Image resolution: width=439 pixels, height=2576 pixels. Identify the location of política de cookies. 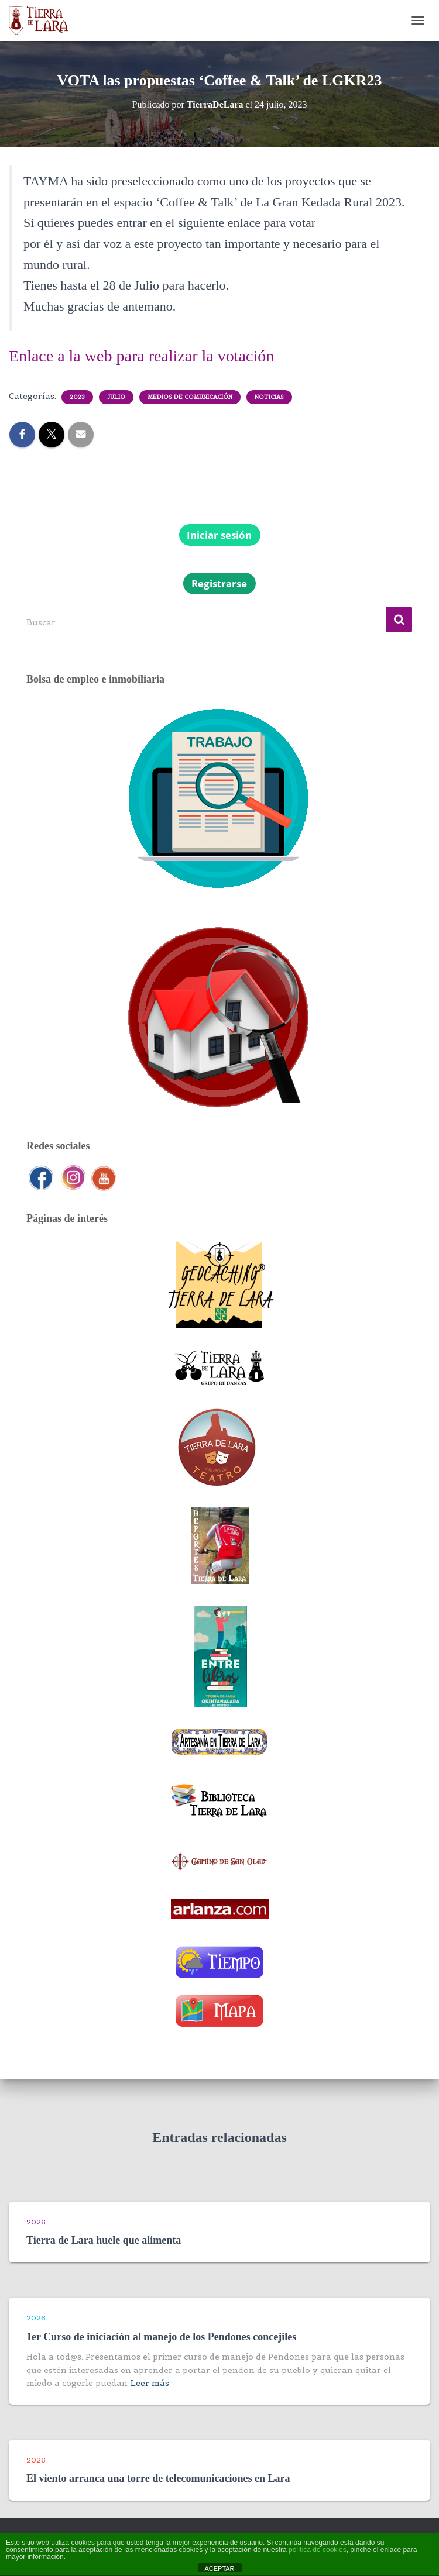
(318, 2550).